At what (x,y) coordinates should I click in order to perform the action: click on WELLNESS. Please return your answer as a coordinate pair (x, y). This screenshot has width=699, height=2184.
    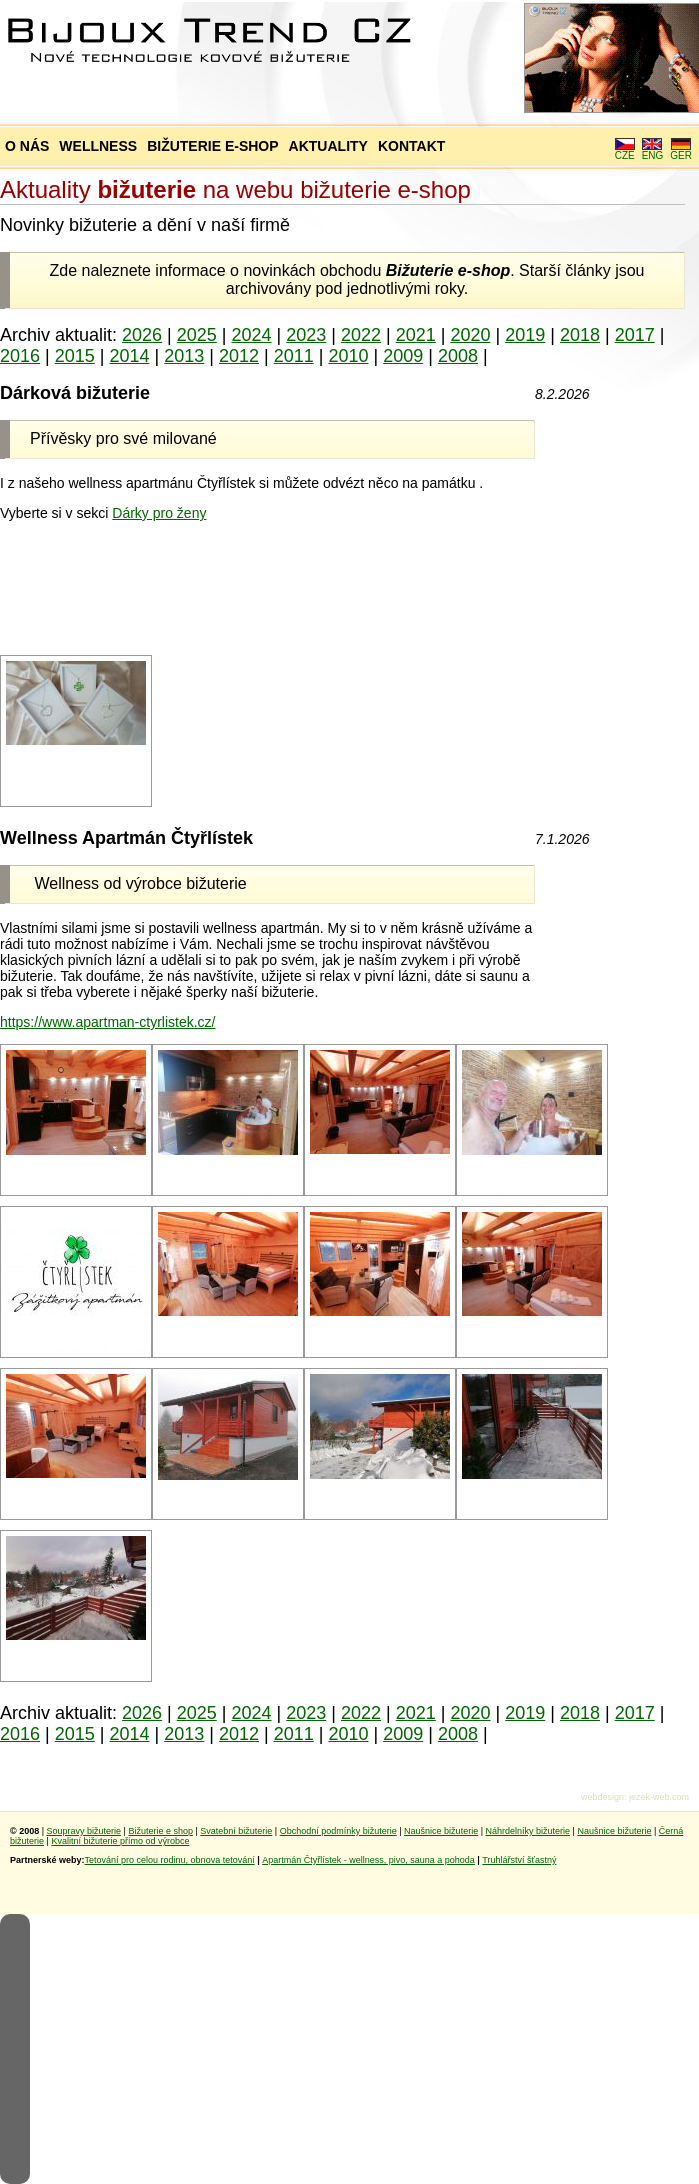
    Looking at the image, I should click on (98, 146).